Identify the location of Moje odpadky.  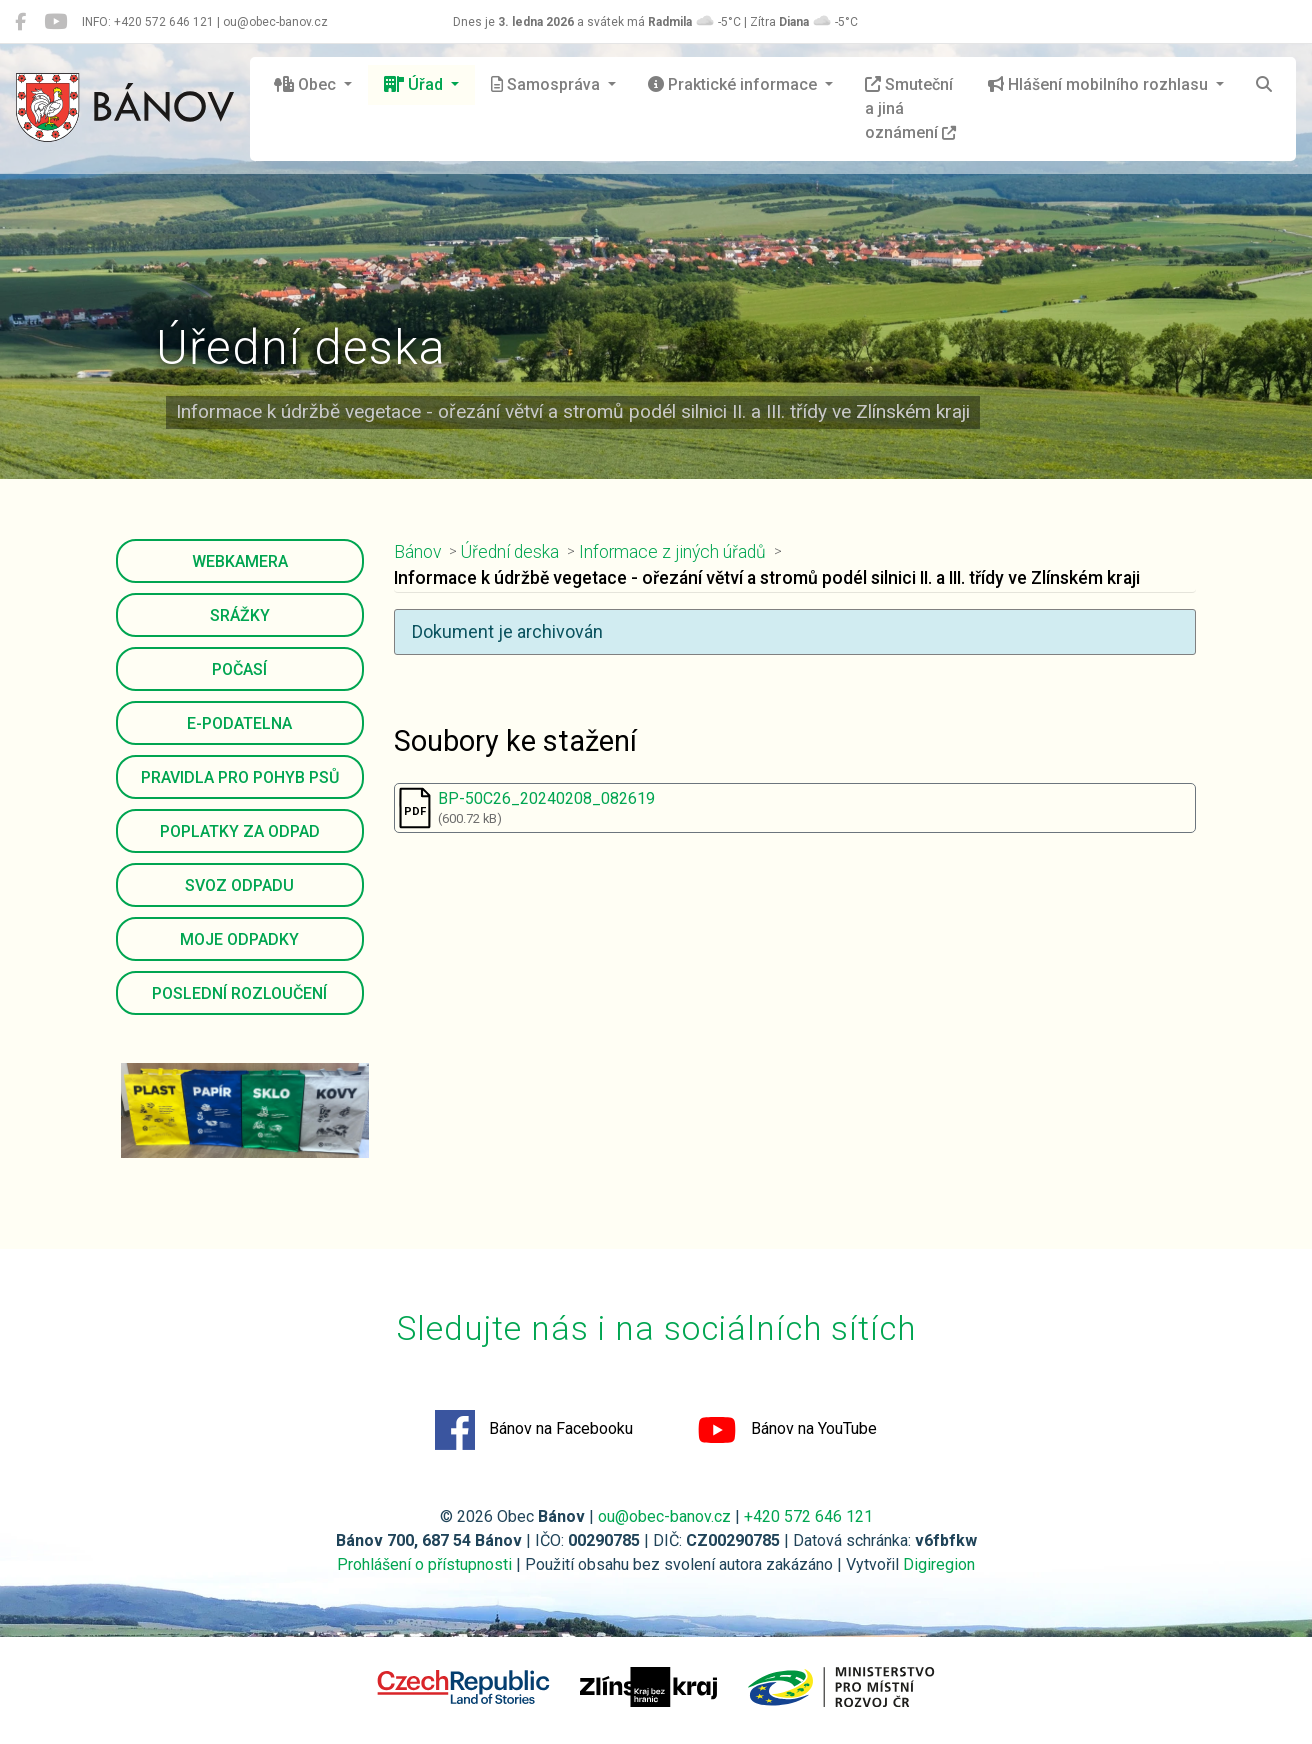
(239, 939).